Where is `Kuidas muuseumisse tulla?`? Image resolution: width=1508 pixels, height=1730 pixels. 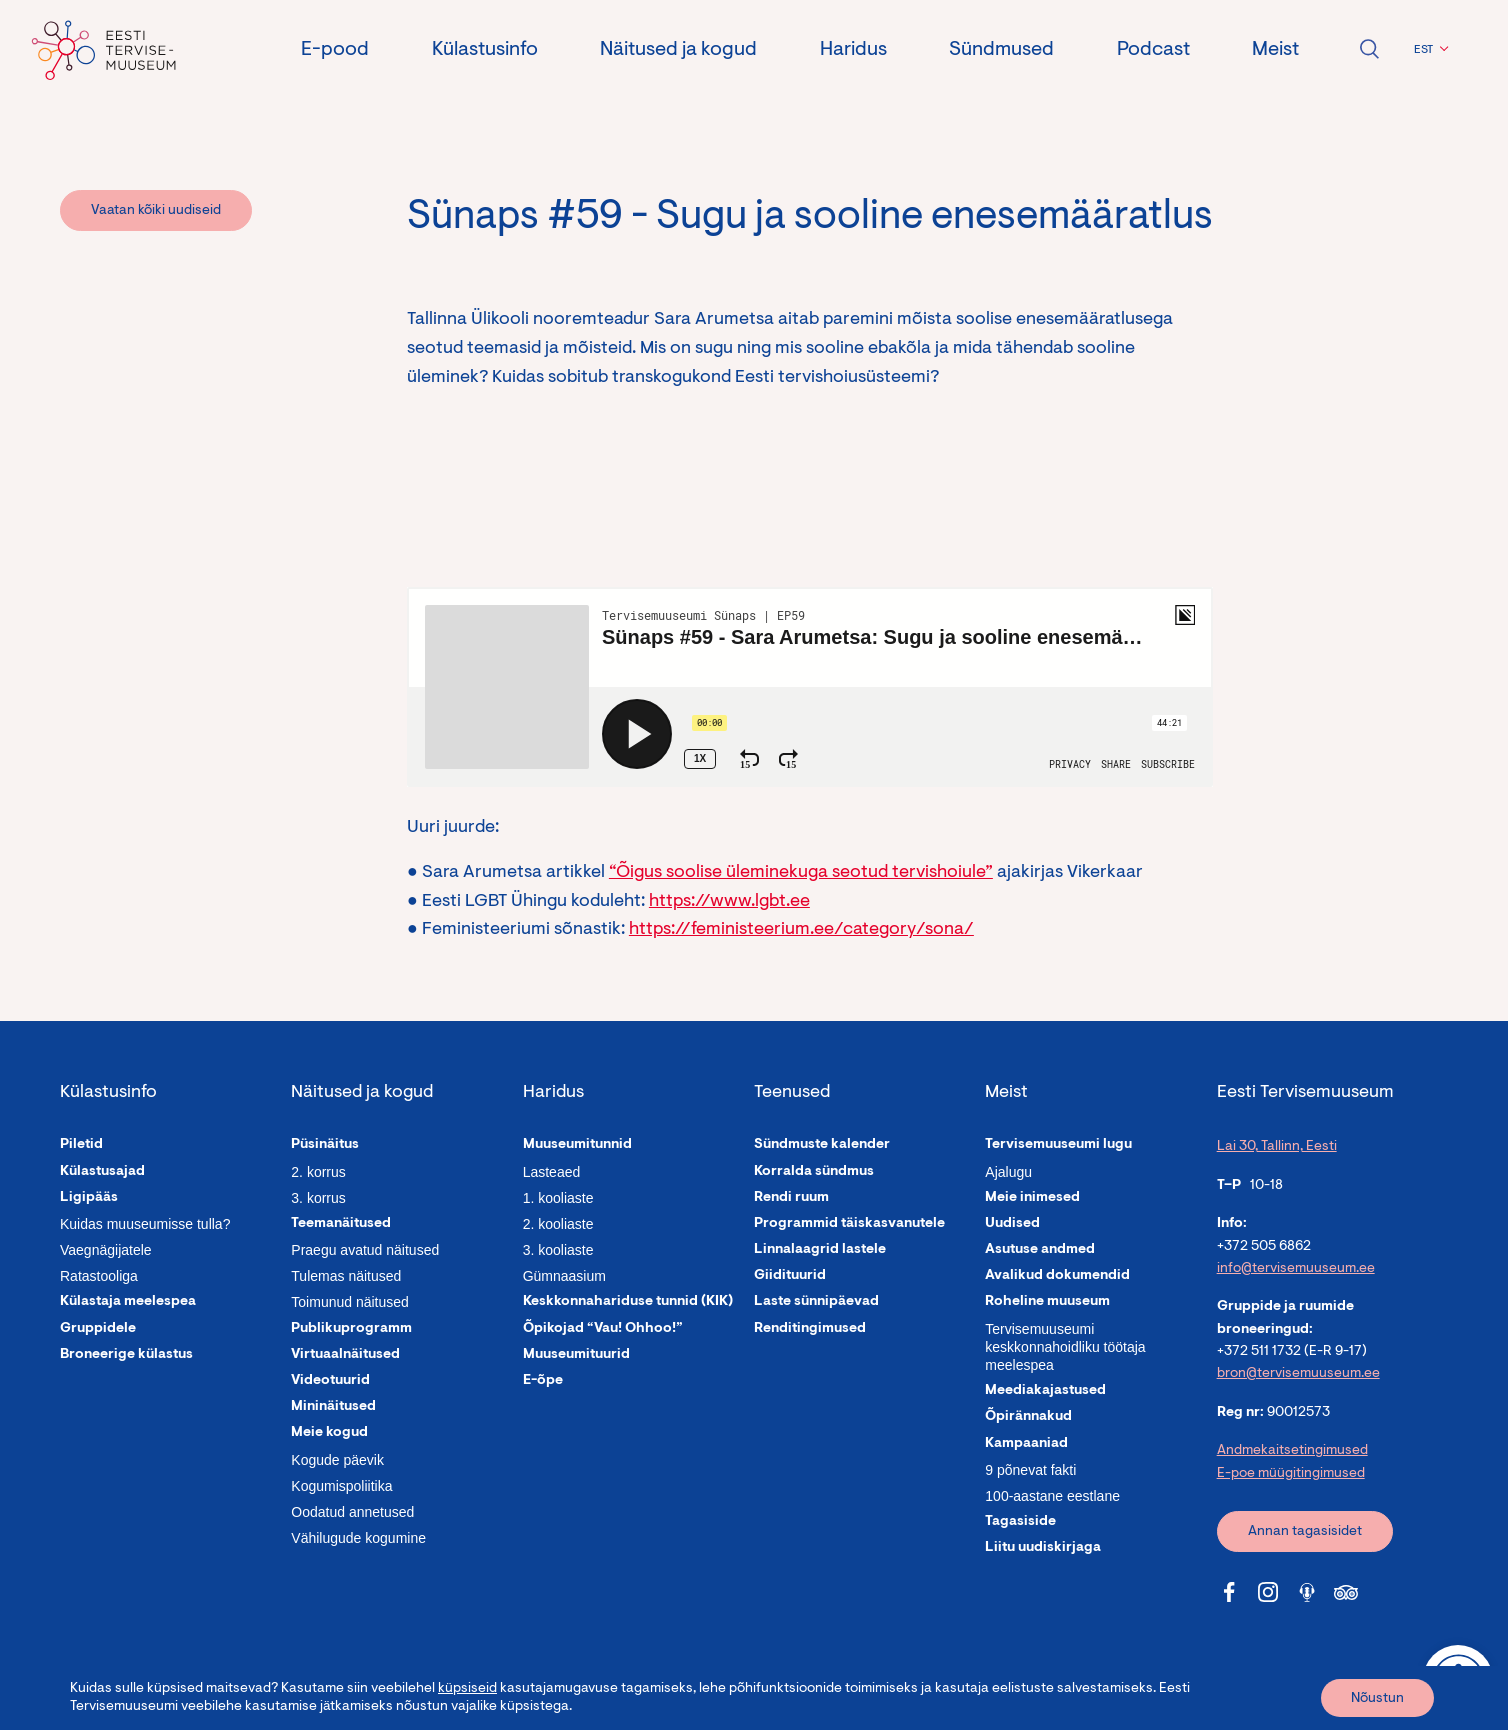 Kuidas muuseumisse tulla? is located at coordinates (145, 1224).